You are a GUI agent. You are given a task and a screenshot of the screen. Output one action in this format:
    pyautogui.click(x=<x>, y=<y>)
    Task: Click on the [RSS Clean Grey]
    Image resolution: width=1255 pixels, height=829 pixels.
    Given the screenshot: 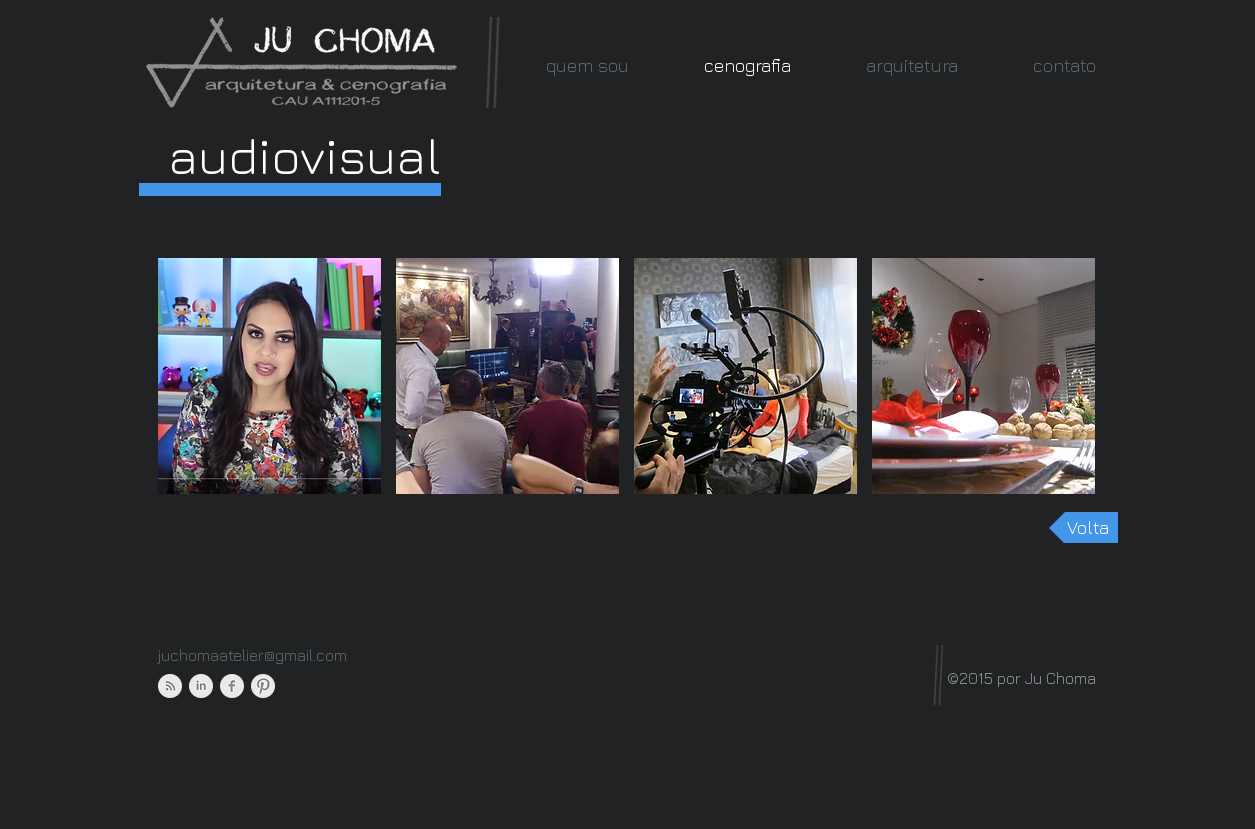 What is the action you would take?
    pyautogui.click(x=170, y=686)
    